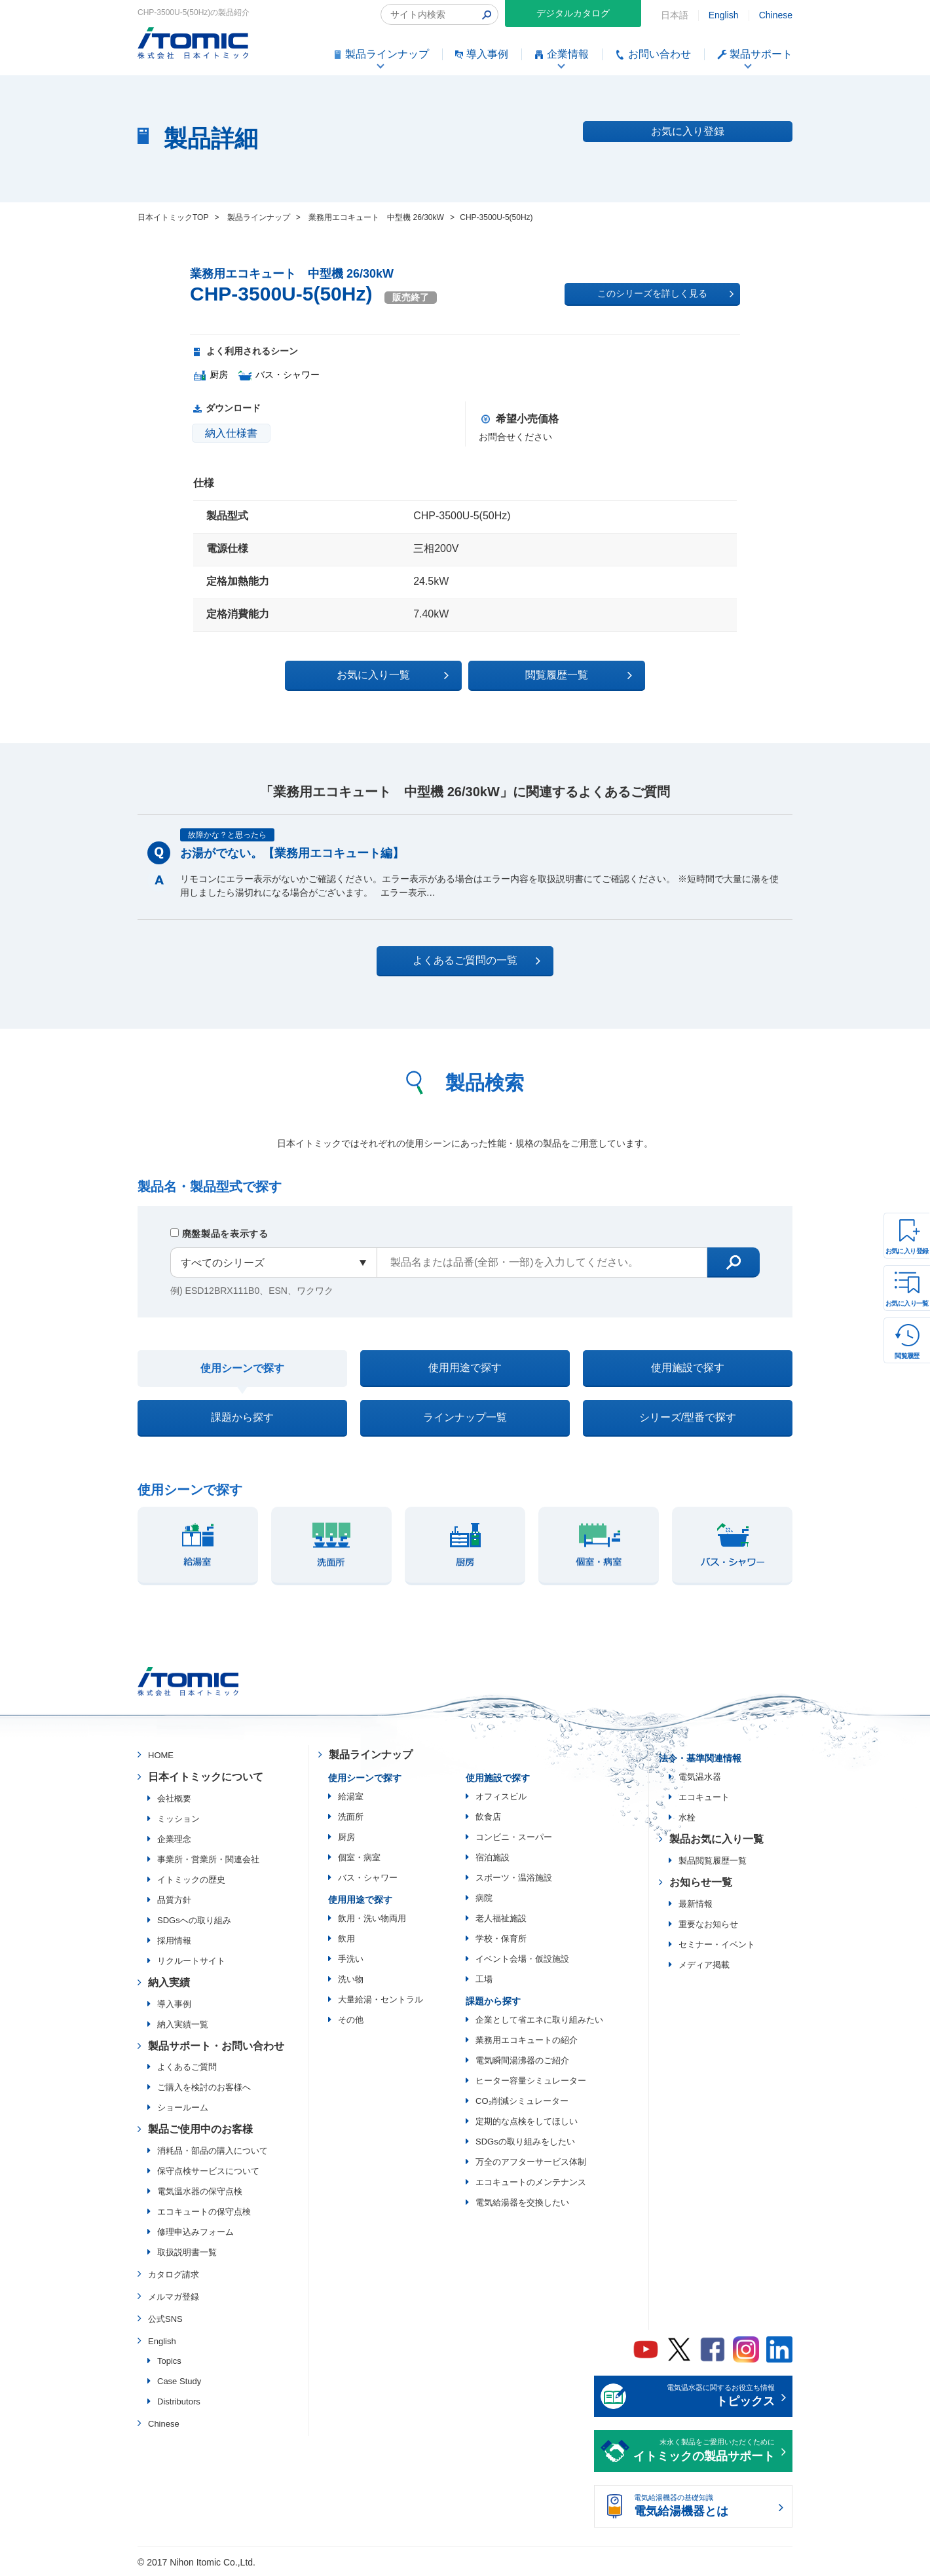 The image size is (930, 2576). What do you see at coordinates (200, 2129) in the screenshot?
I see `製品ご使用中のお客様` at bounding box center [200, 2129].